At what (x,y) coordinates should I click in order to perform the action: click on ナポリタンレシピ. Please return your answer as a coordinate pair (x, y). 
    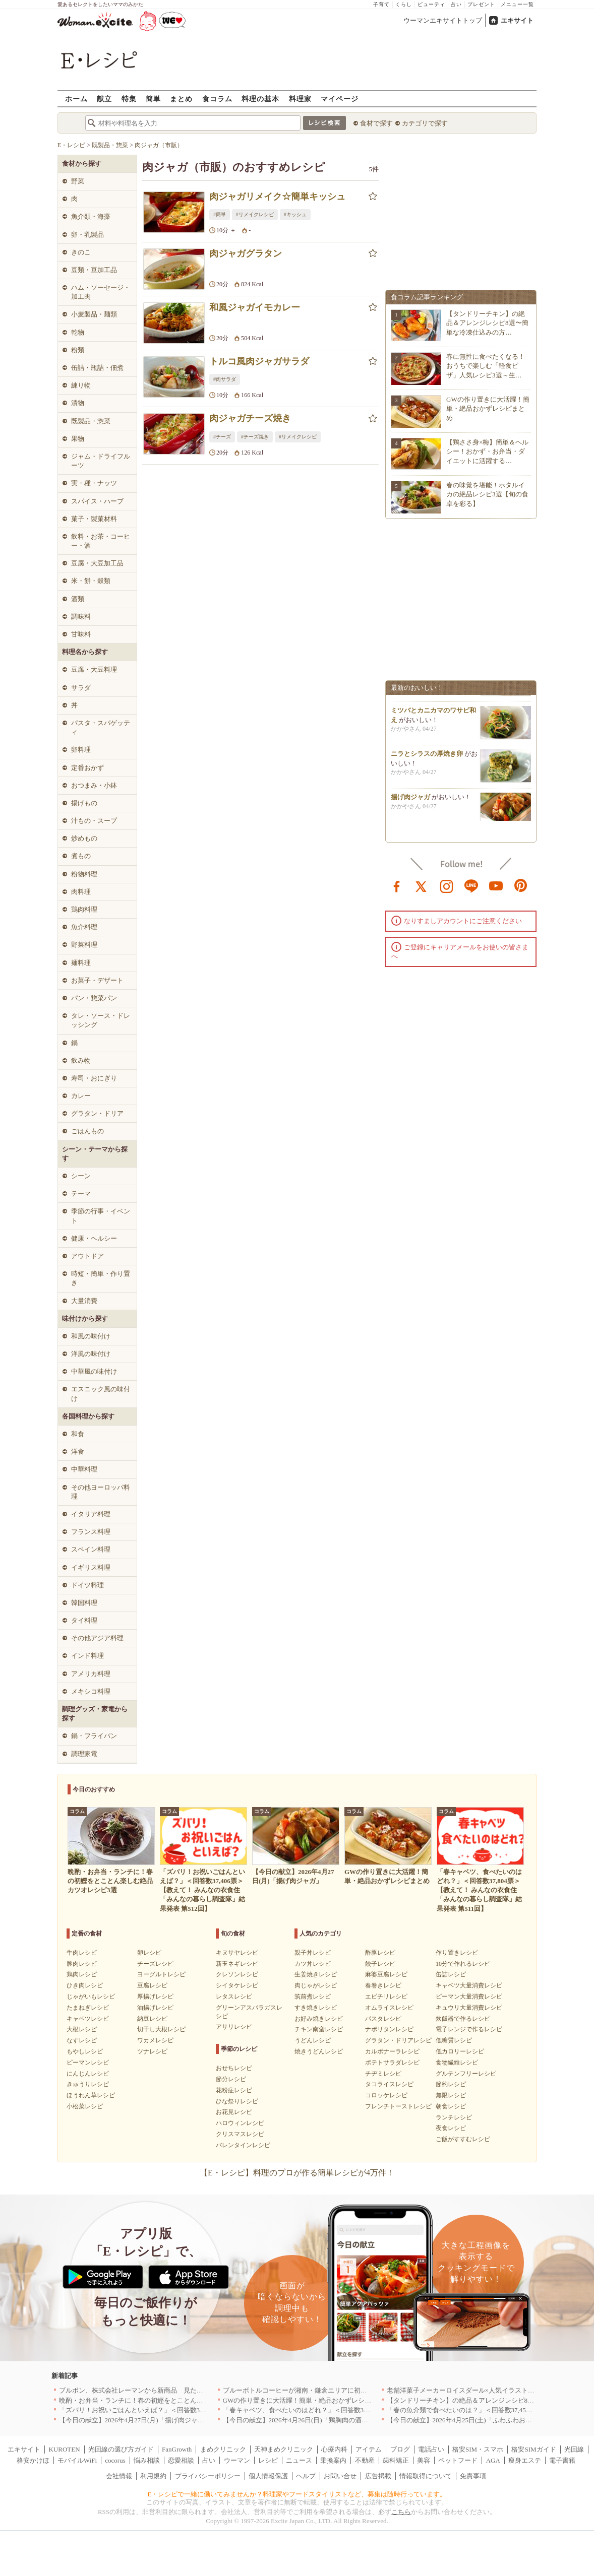
    Looking at the image, I should click on (389, 2029).